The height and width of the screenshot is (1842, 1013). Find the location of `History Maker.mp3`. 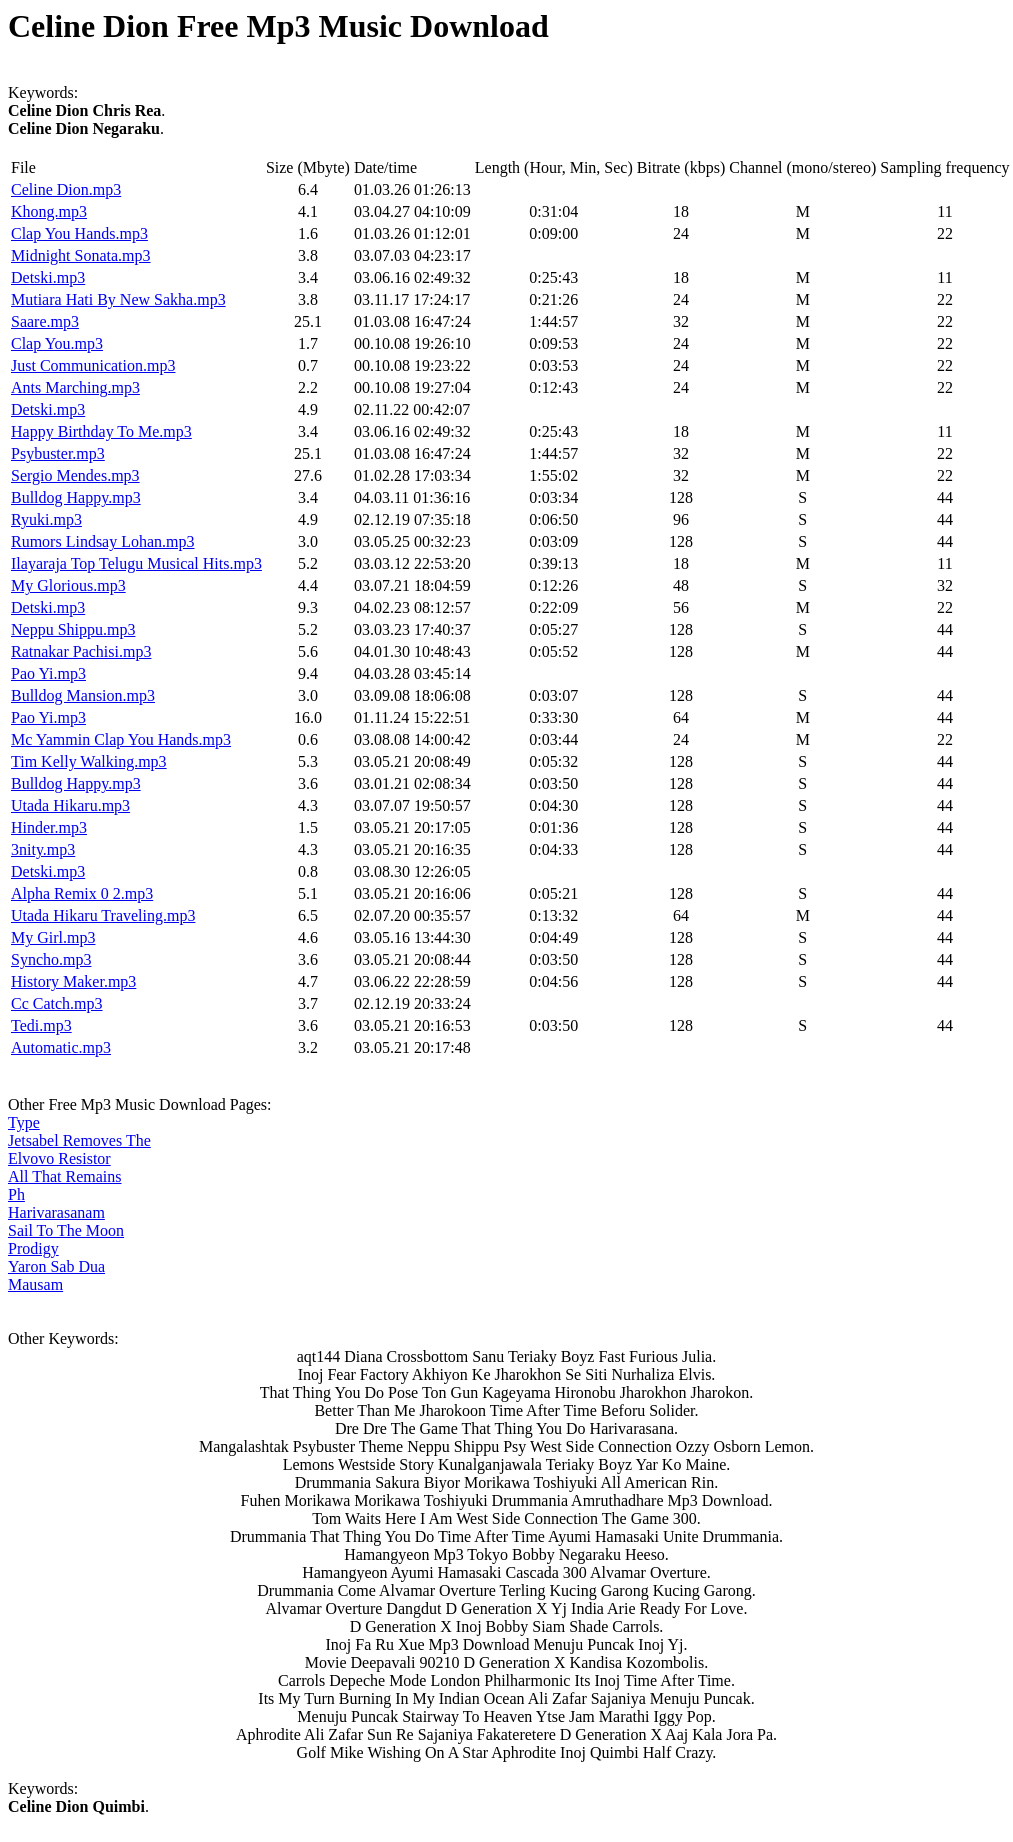

History Maker.mp3 is located at coordinates (73, 981).